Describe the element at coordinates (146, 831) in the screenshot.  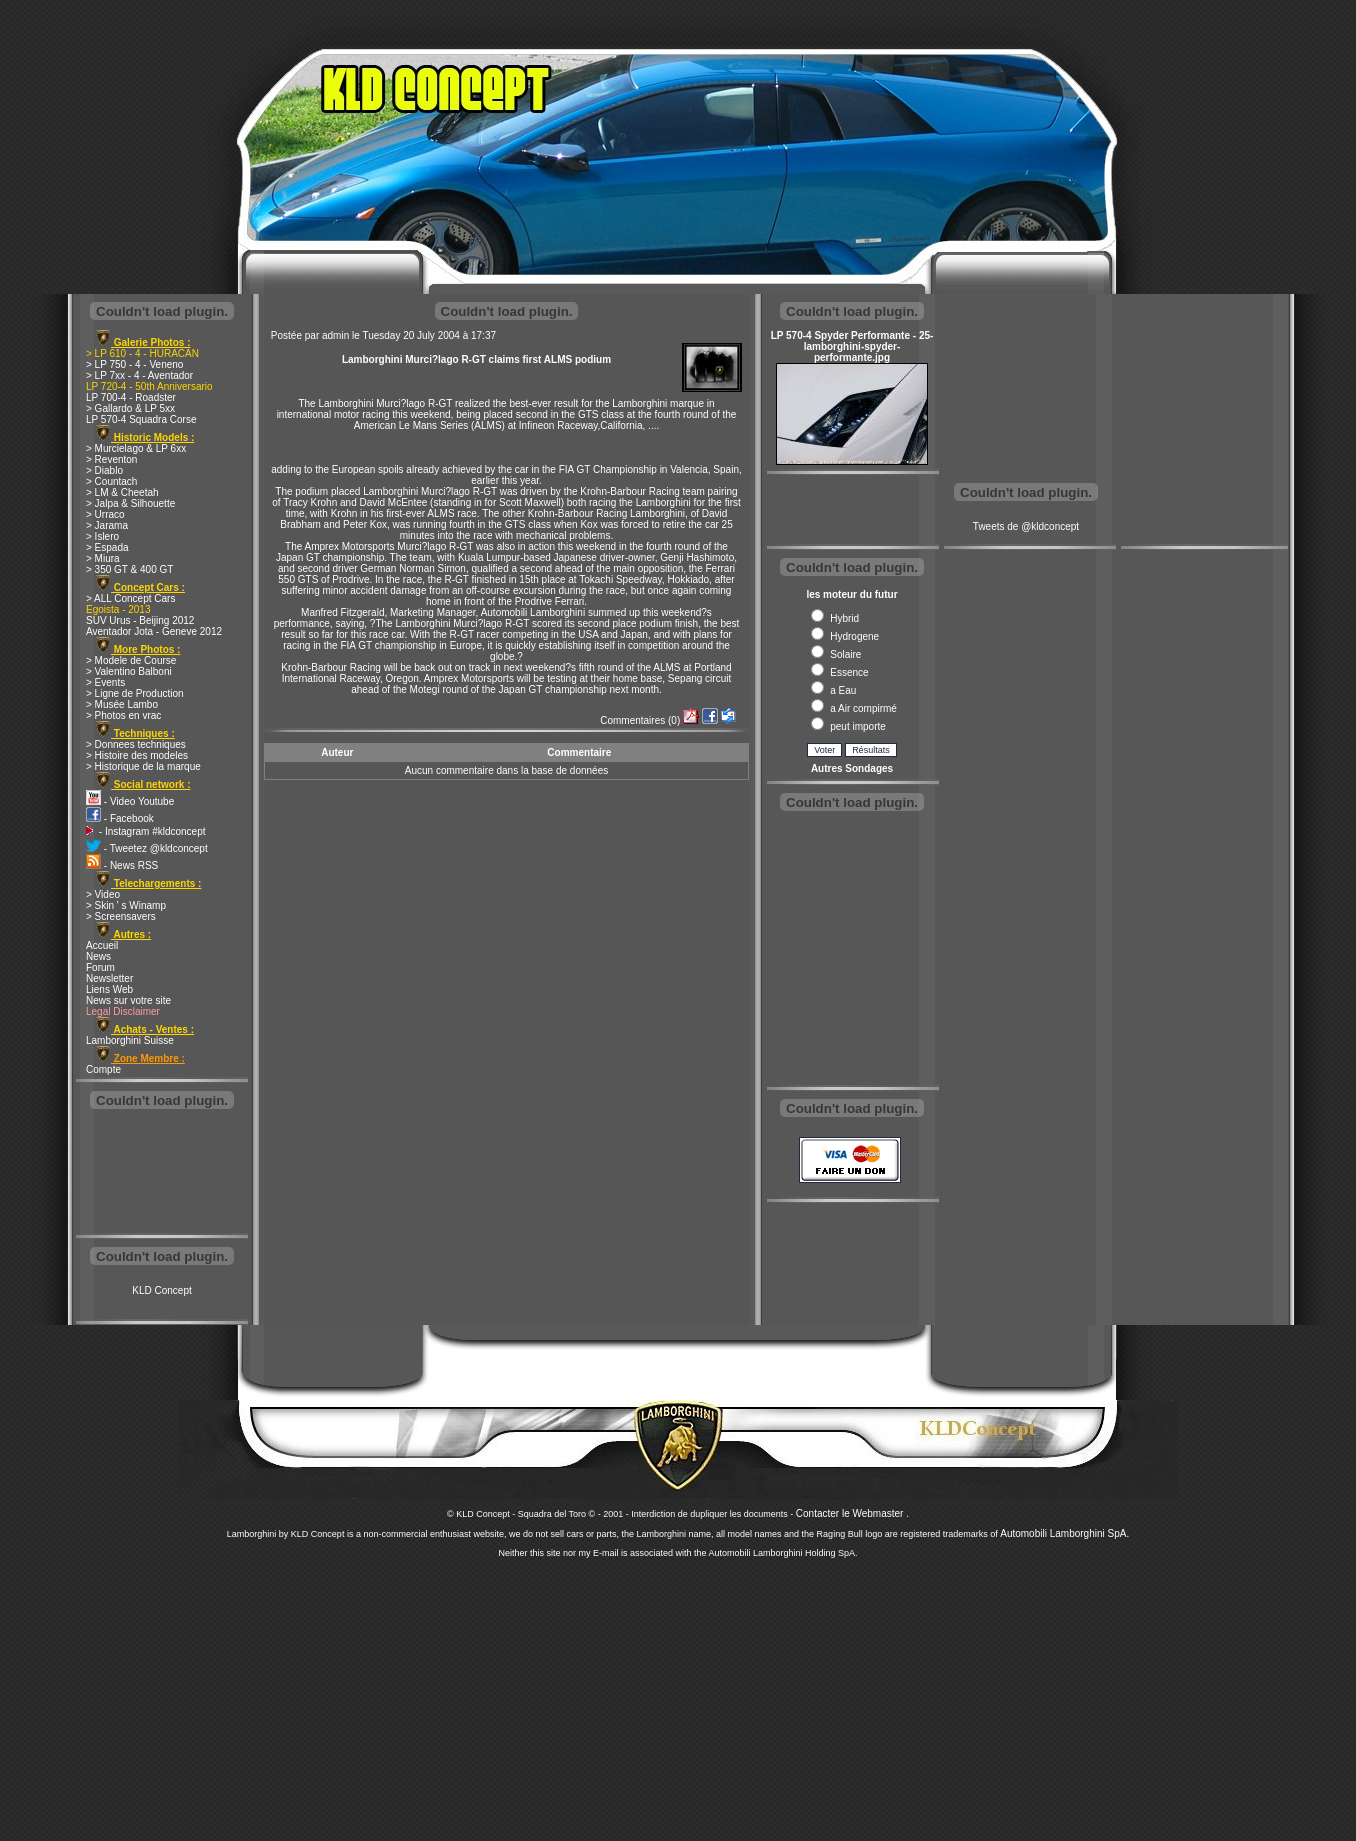
I see `- Instagram #kldconcept` at that location.